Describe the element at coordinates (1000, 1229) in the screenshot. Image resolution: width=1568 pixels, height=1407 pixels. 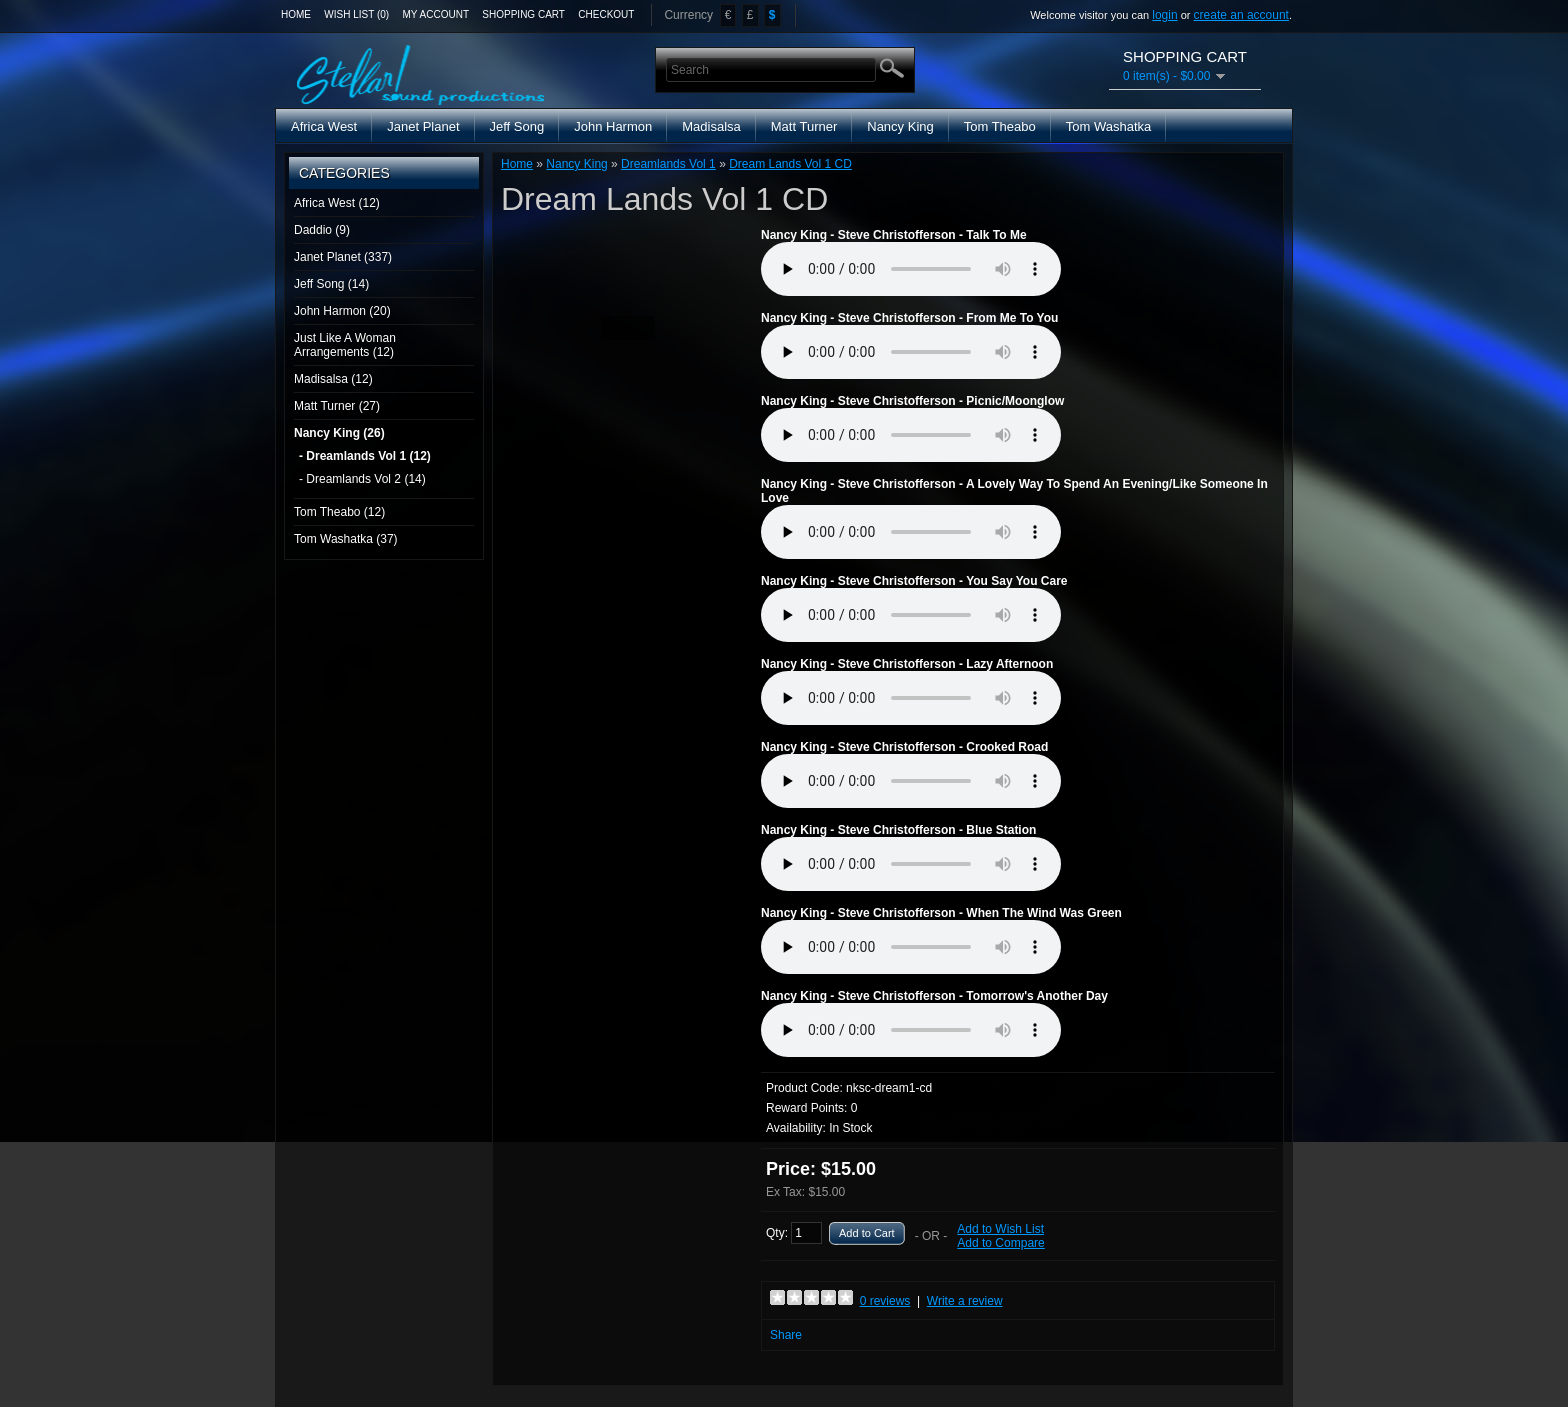
I see `Add to Wish List` at that location.